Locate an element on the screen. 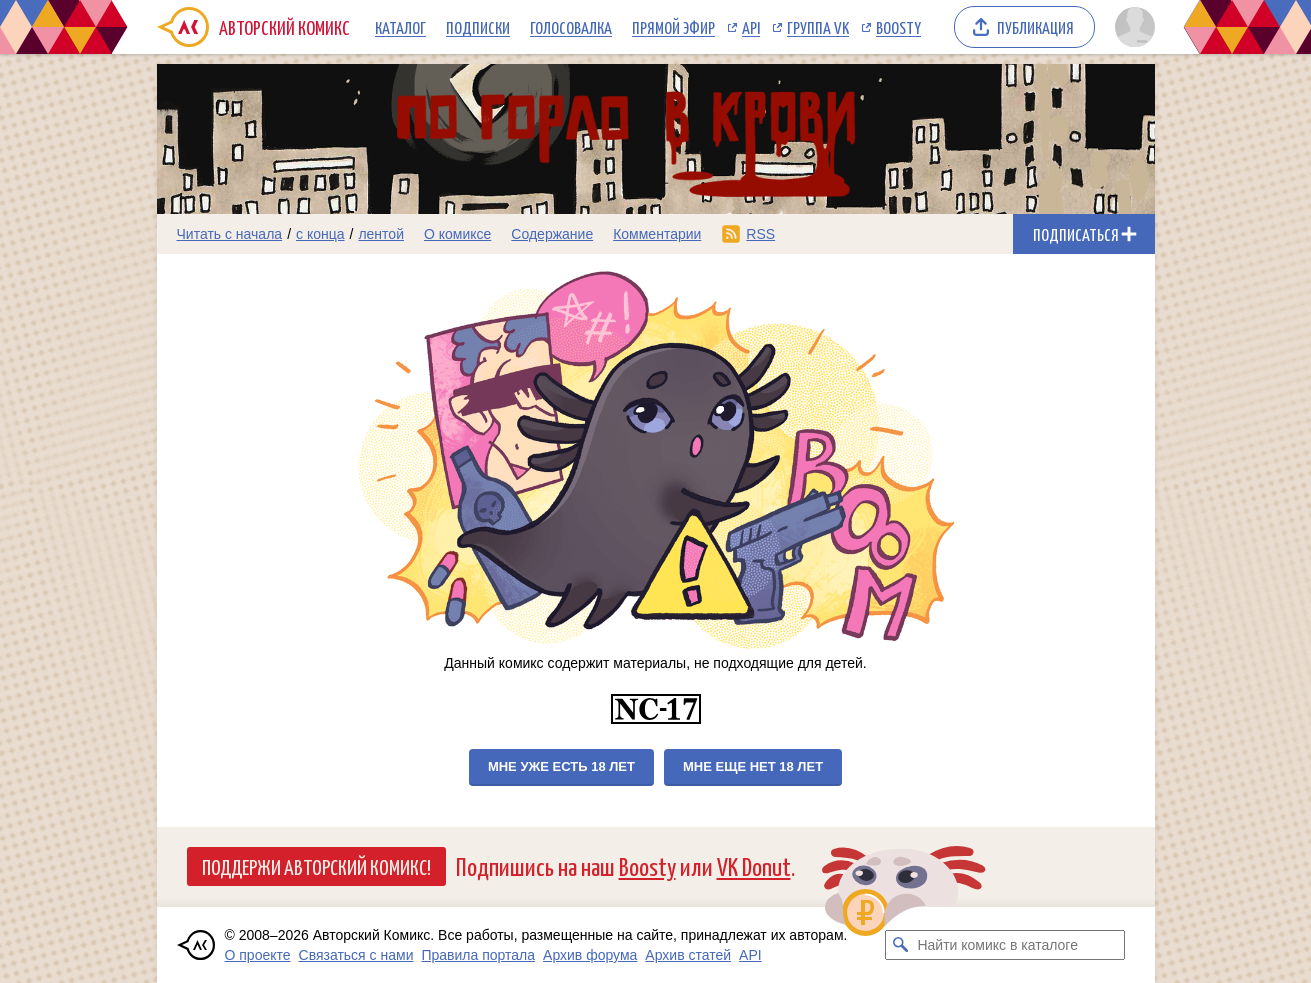  Поддержи Авторский Комикс! is located at coordinates (316, 866).